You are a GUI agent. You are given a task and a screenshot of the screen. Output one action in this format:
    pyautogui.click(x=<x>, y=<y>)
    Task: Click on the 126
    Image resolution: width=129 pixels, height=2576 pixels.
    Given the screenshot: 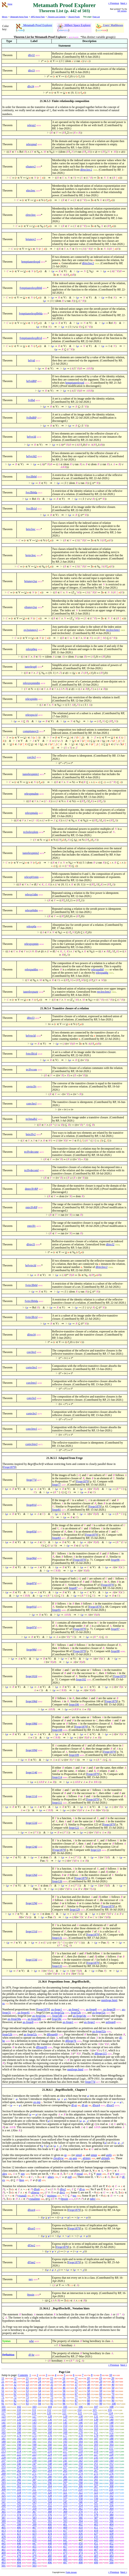 What is the action you would take?
    pyautogui.click(x=19, y=2416)
    